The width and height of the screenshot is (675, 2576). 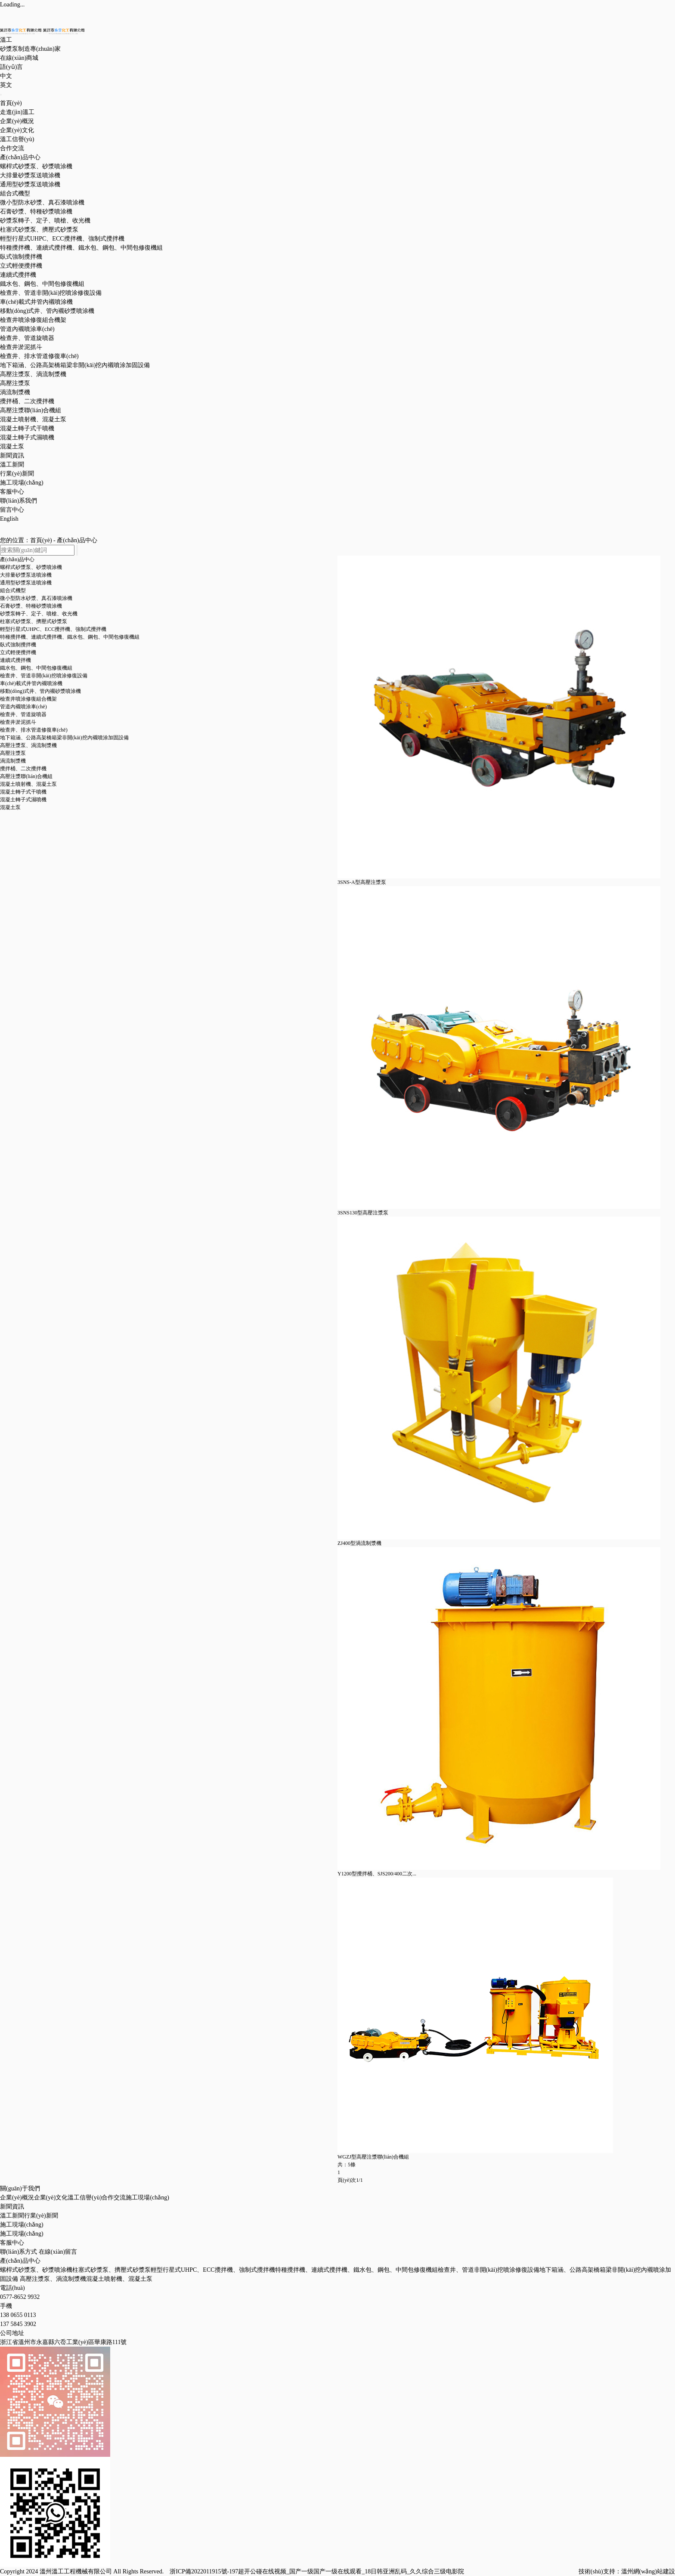 I want to click on 鐵水包、鋼包、中間包修復機組, so click(x=42, y=284).